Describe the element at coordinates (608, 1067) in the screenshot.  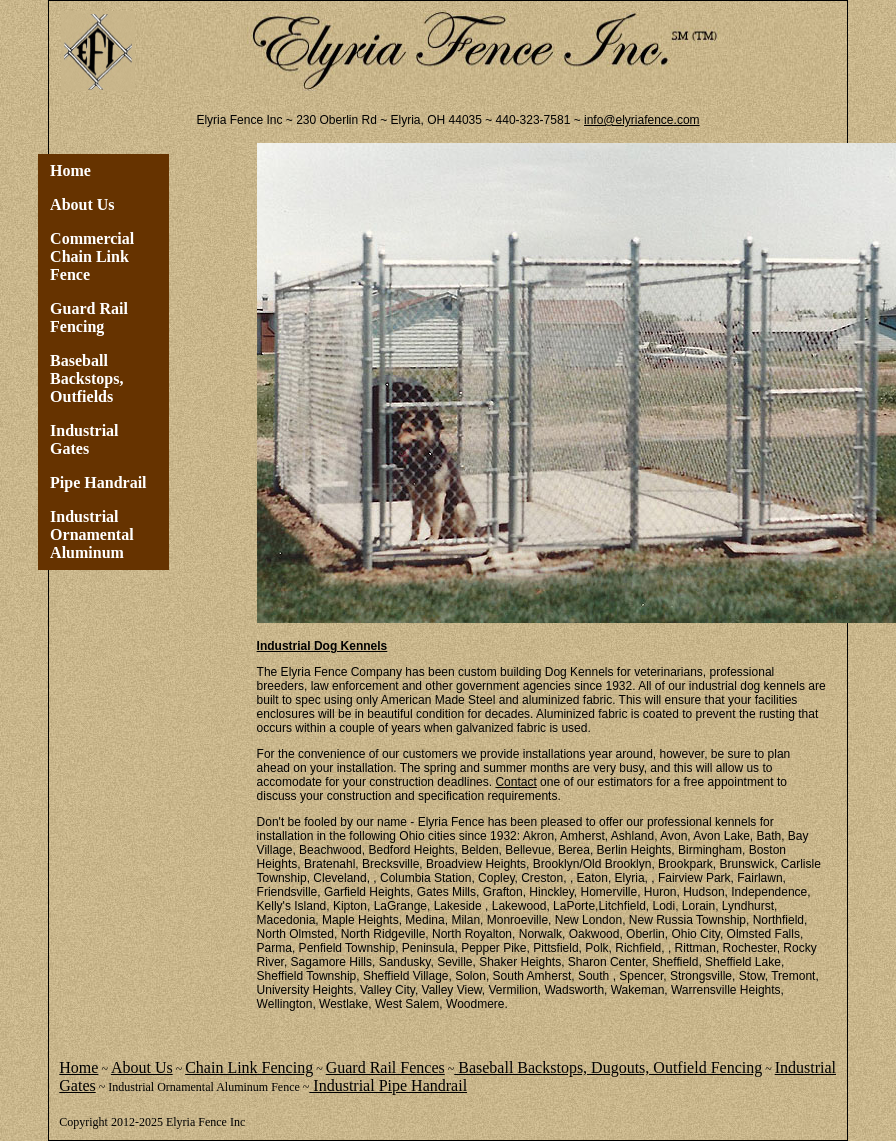
I see `Baseball Backstops, Dugouts, Outfield Fencing` at that location.